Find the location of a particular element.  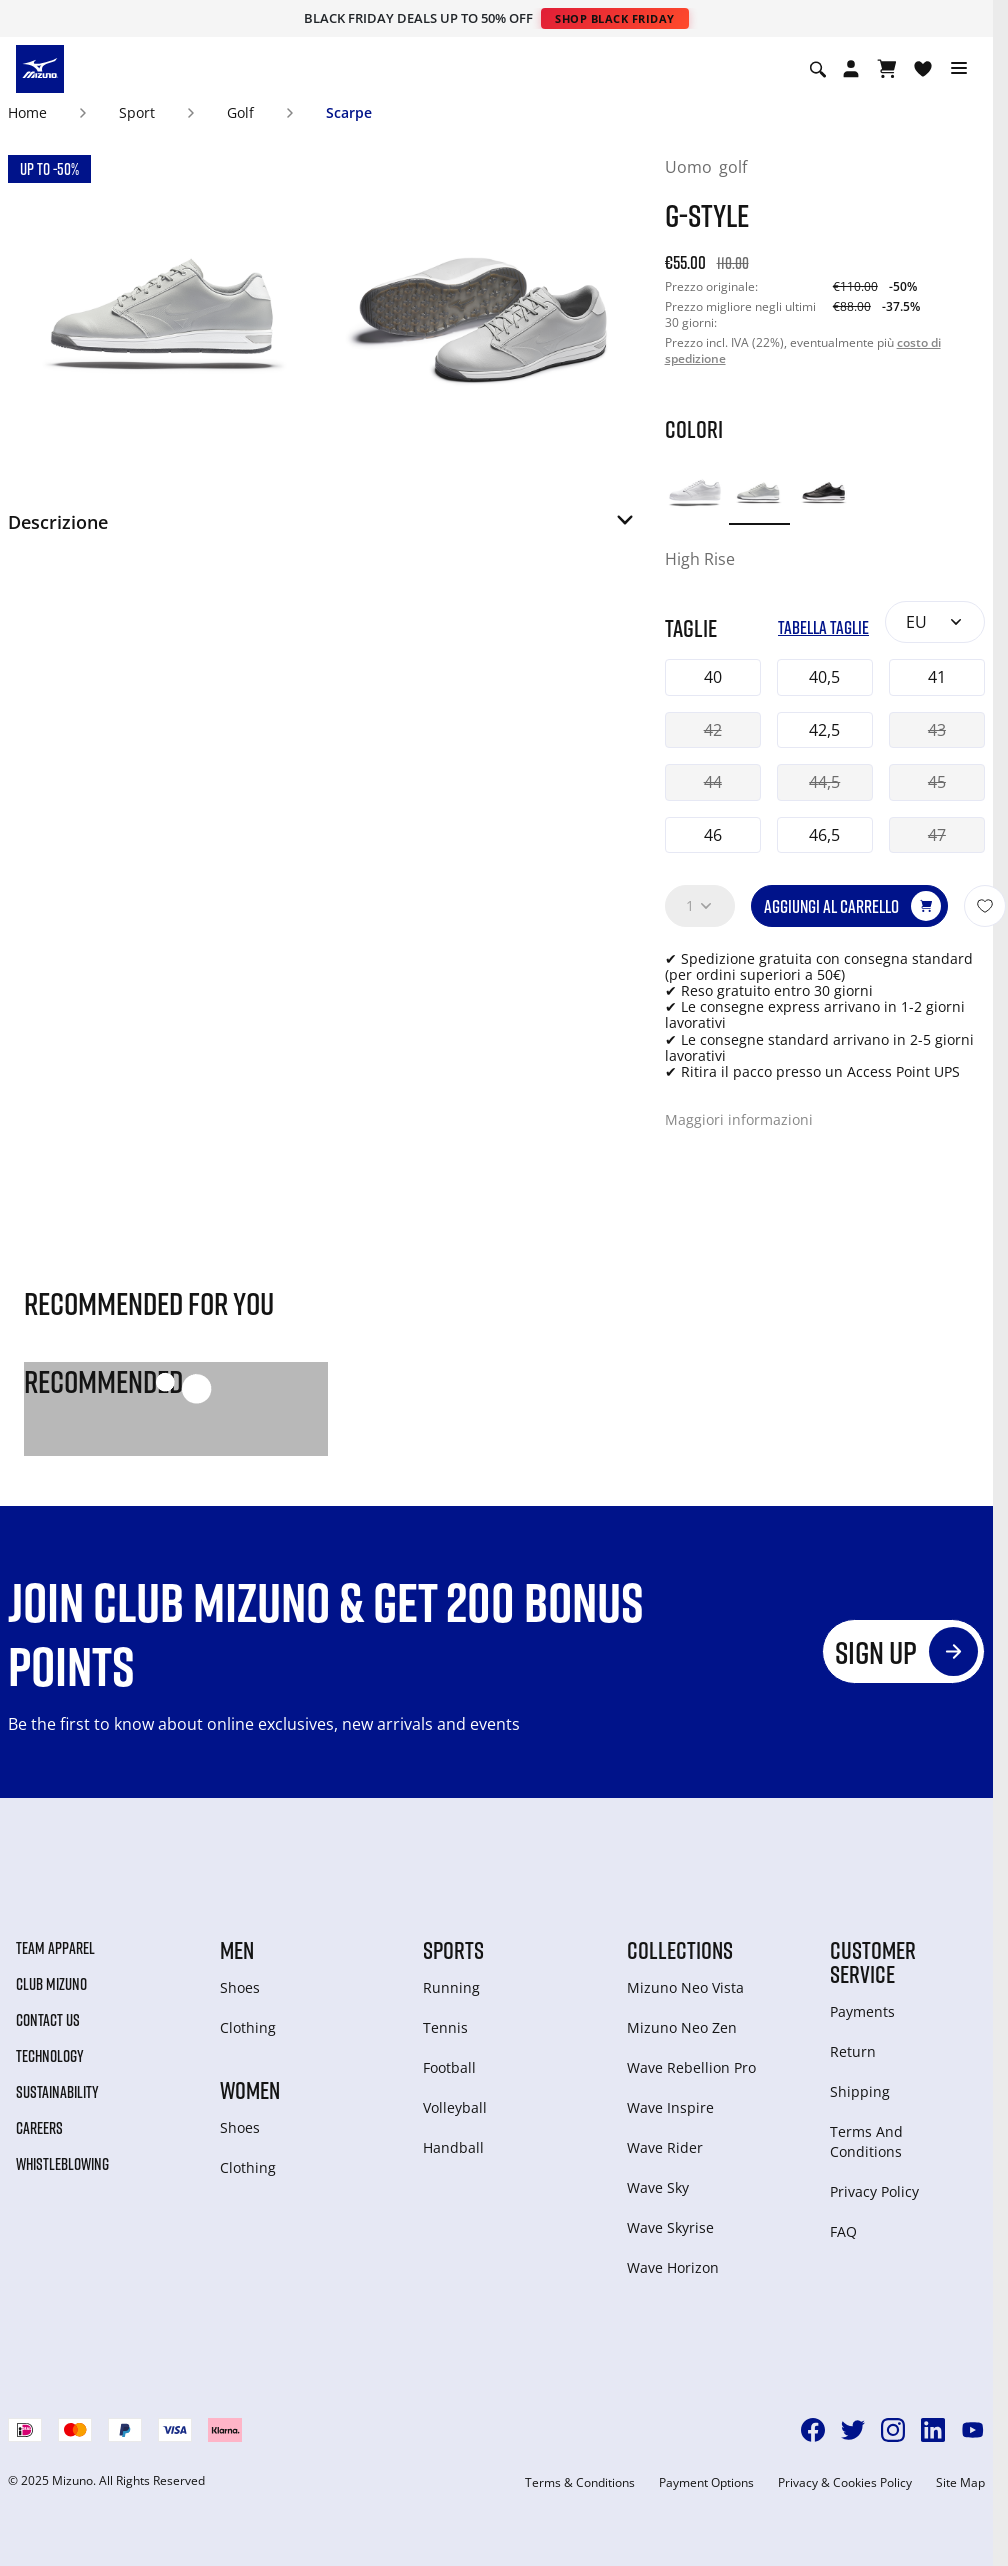

Shop Black Friday is located at coordinates (615, 18).